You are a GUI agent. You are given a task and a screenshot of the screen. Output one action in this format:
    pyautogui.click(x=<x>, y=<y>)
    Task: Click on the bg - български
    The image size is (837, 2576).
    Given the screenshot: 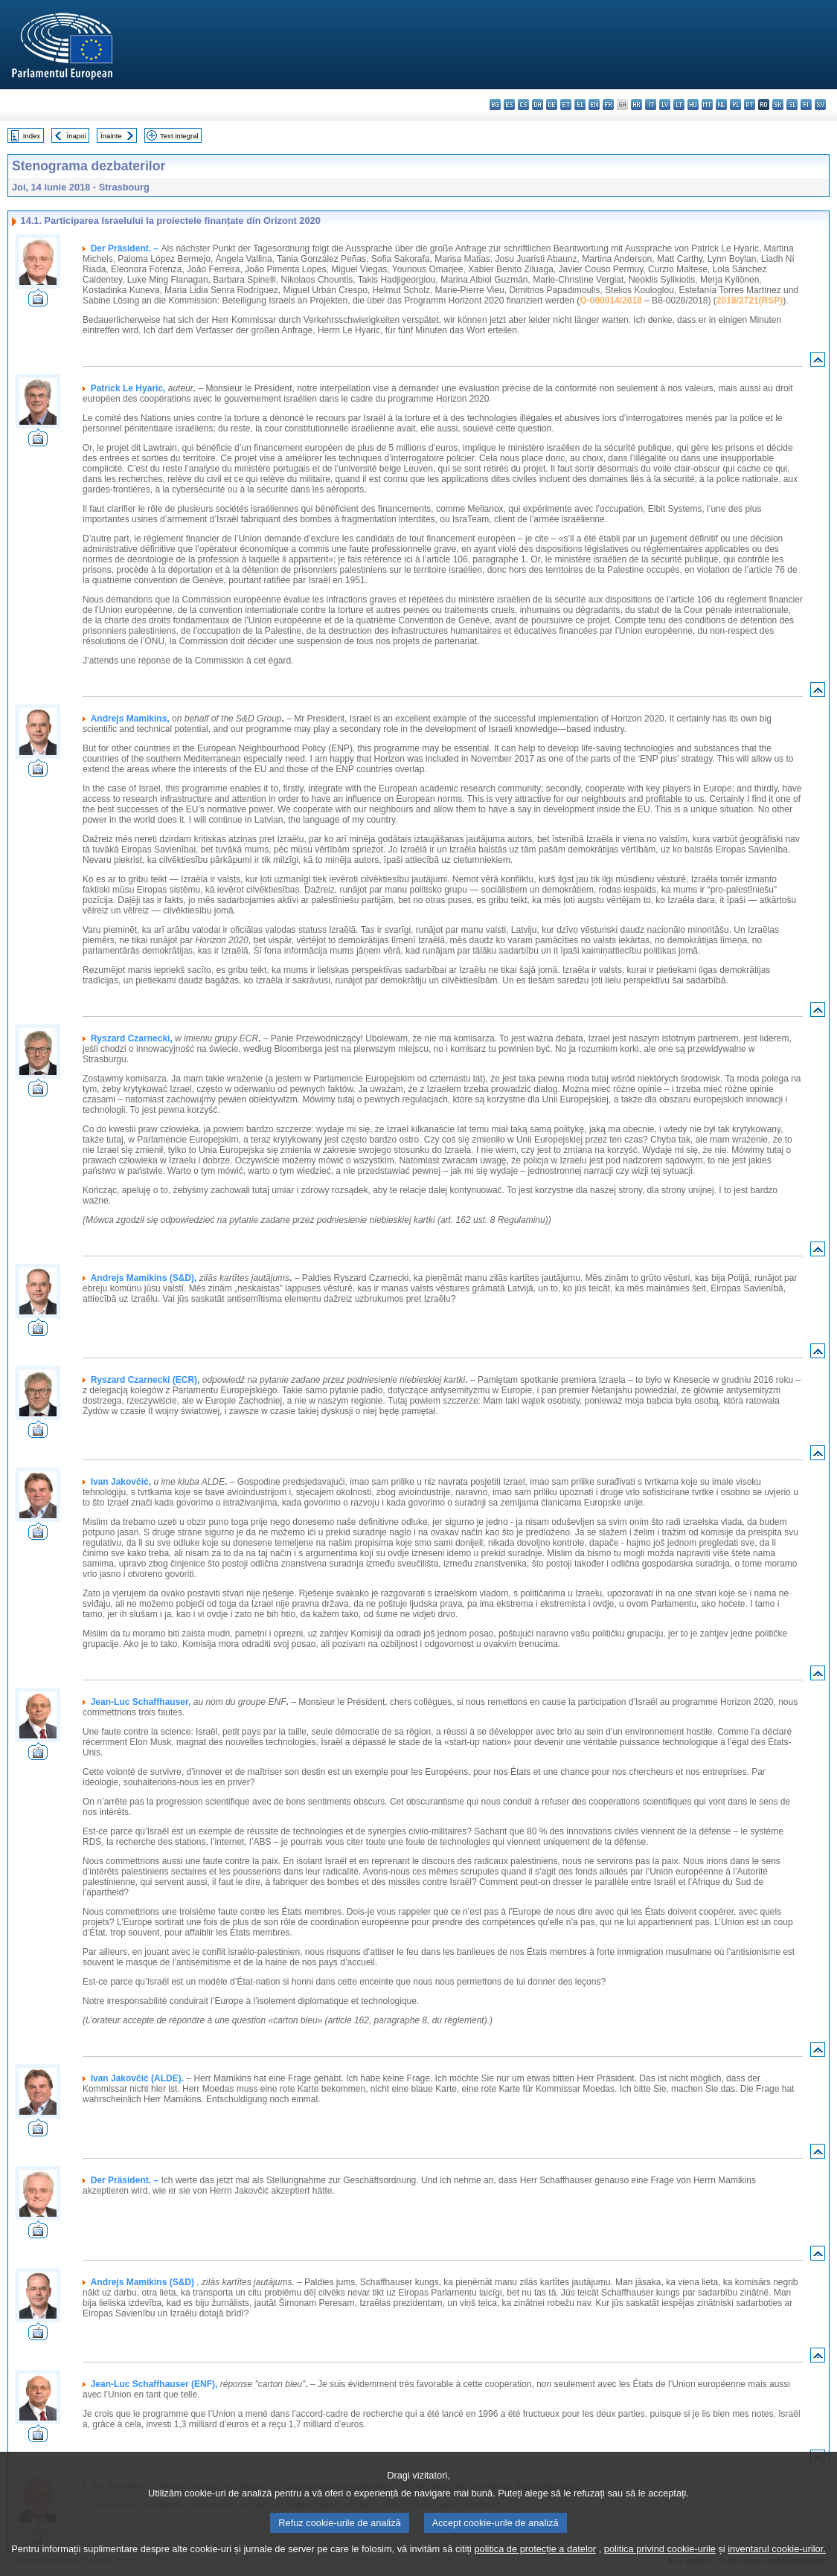 What is the action you would take?
    pyautogui.click(x=495, y=104)
    